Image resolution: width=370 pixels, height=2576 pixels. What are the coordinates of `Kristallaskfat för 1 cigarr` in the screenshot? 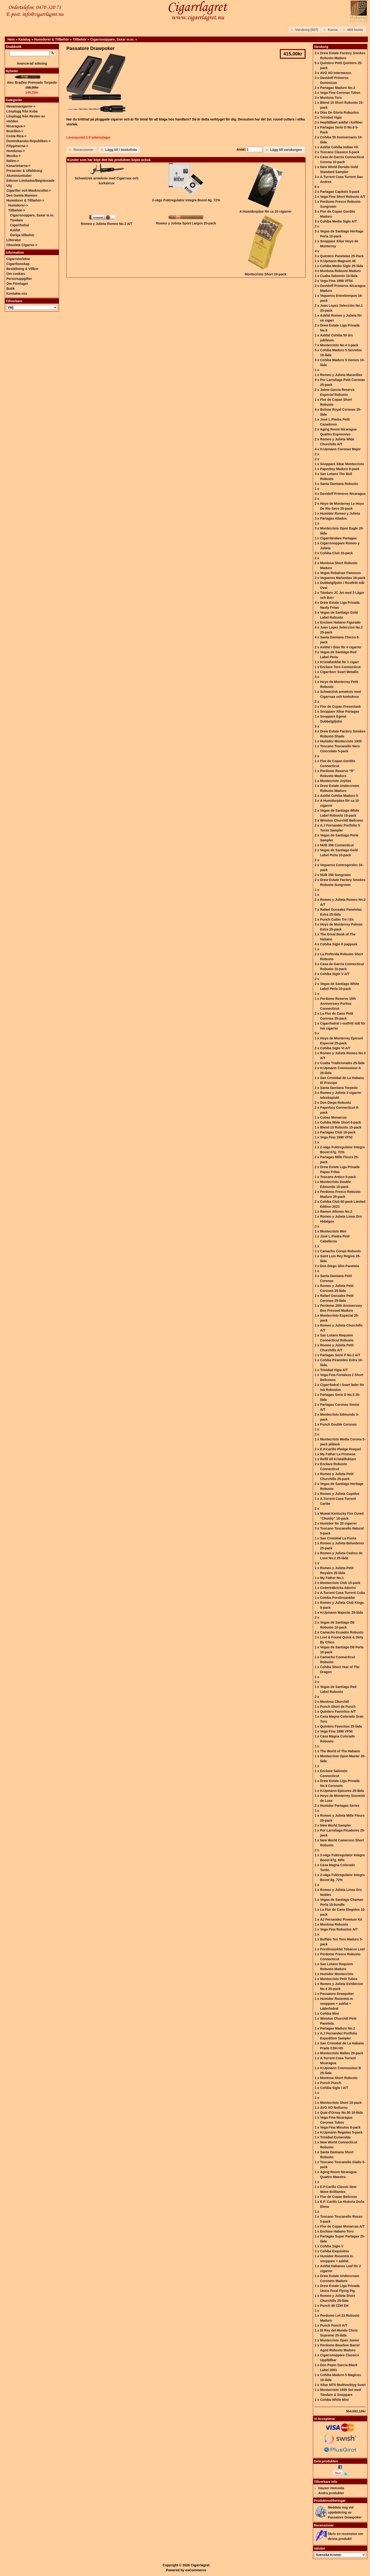 It's located at (339, 662).